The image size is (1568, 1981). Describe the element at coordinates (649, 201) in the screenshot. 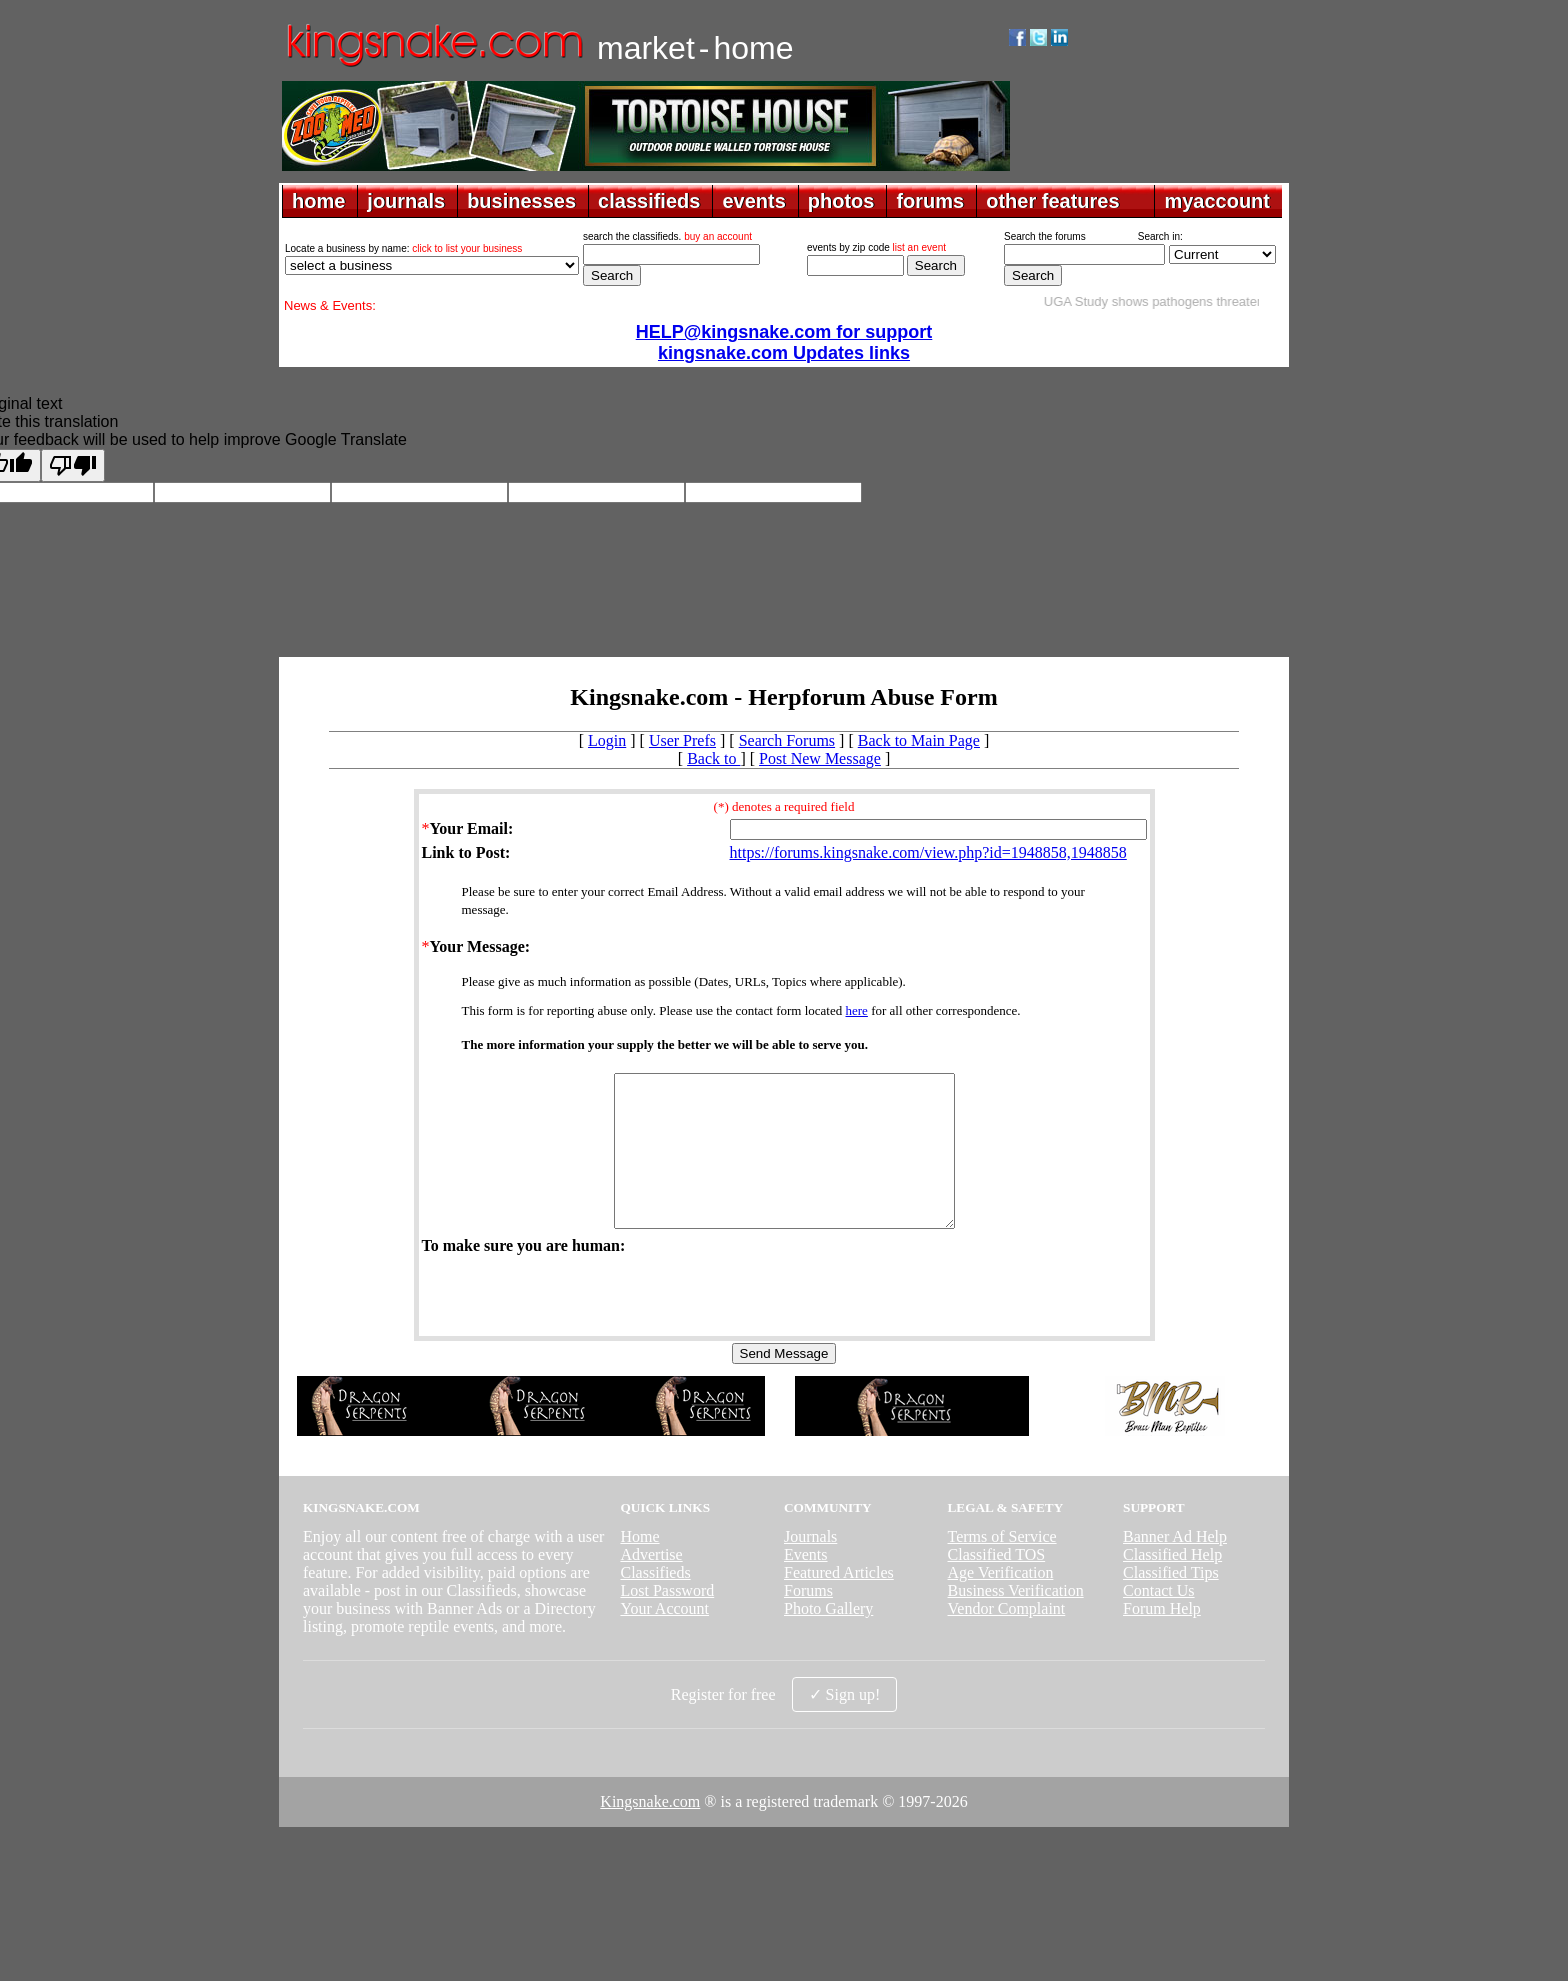

I see `classifieds` at that location.